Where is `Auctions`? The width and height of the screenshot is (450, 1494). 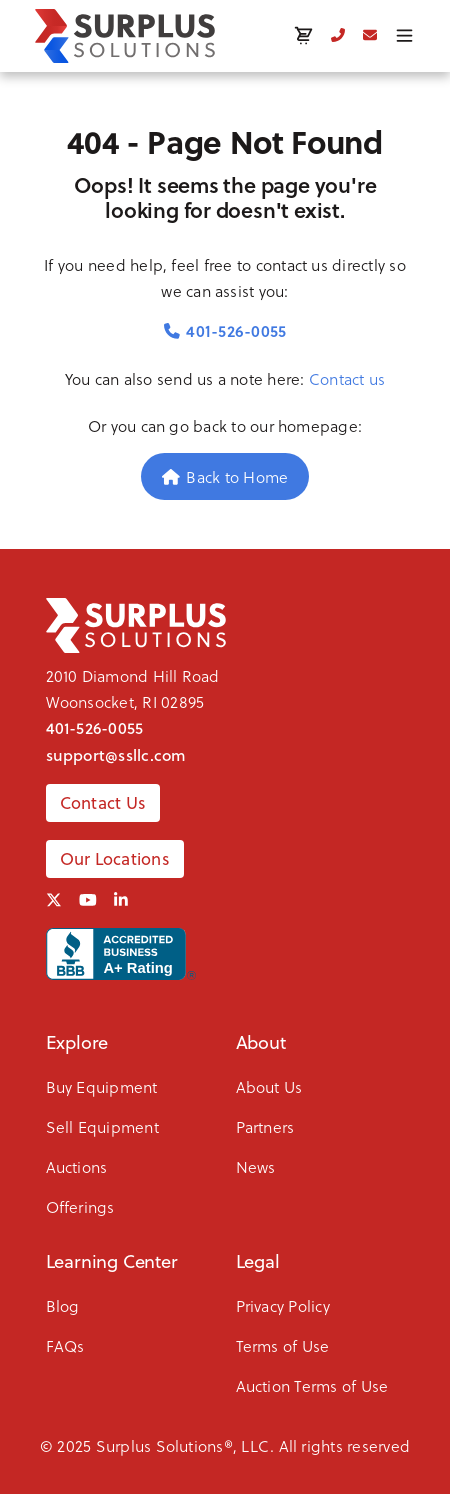
Auctions is located at coordinates (77, 1166).